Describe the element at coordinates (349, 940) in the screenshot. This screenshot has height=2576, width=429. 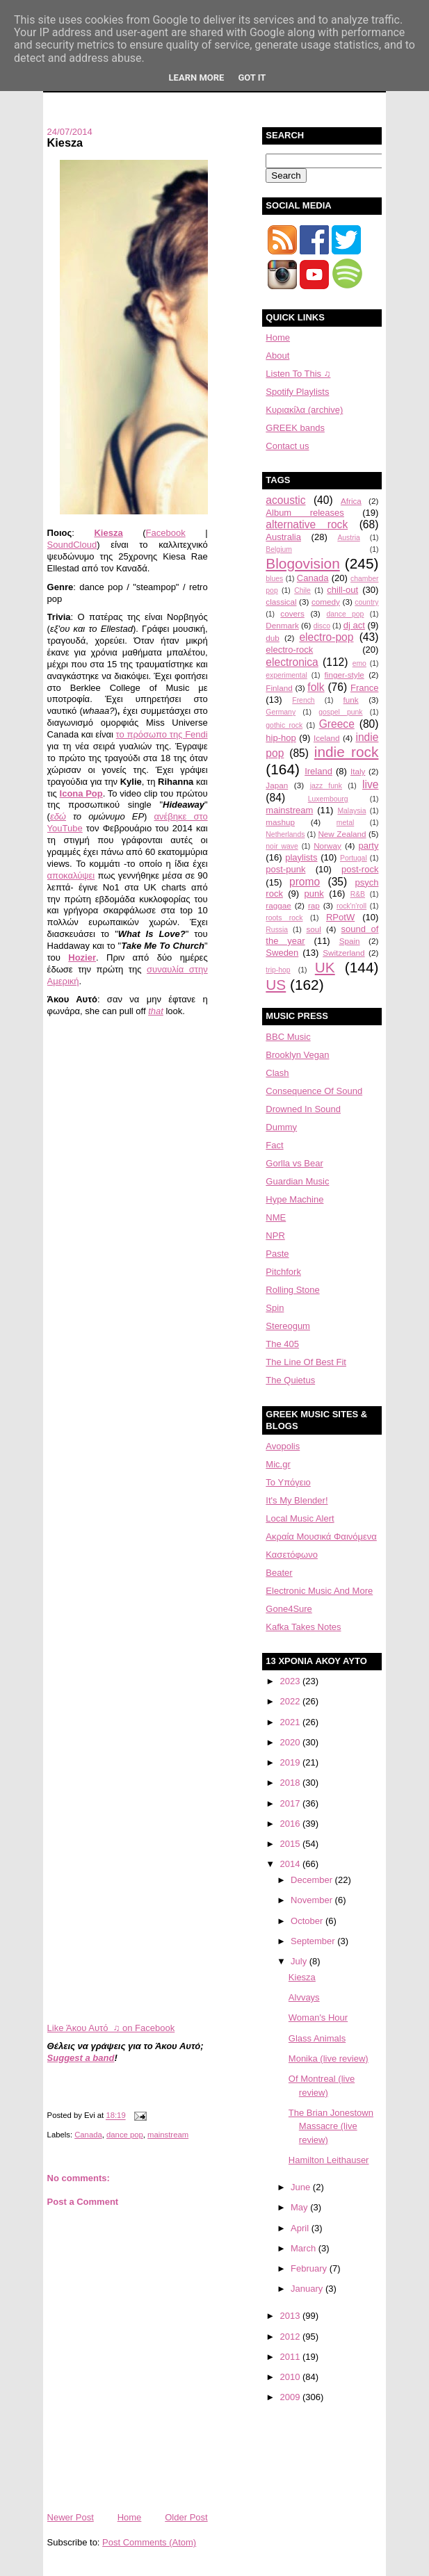
I see `Spain` at that location.